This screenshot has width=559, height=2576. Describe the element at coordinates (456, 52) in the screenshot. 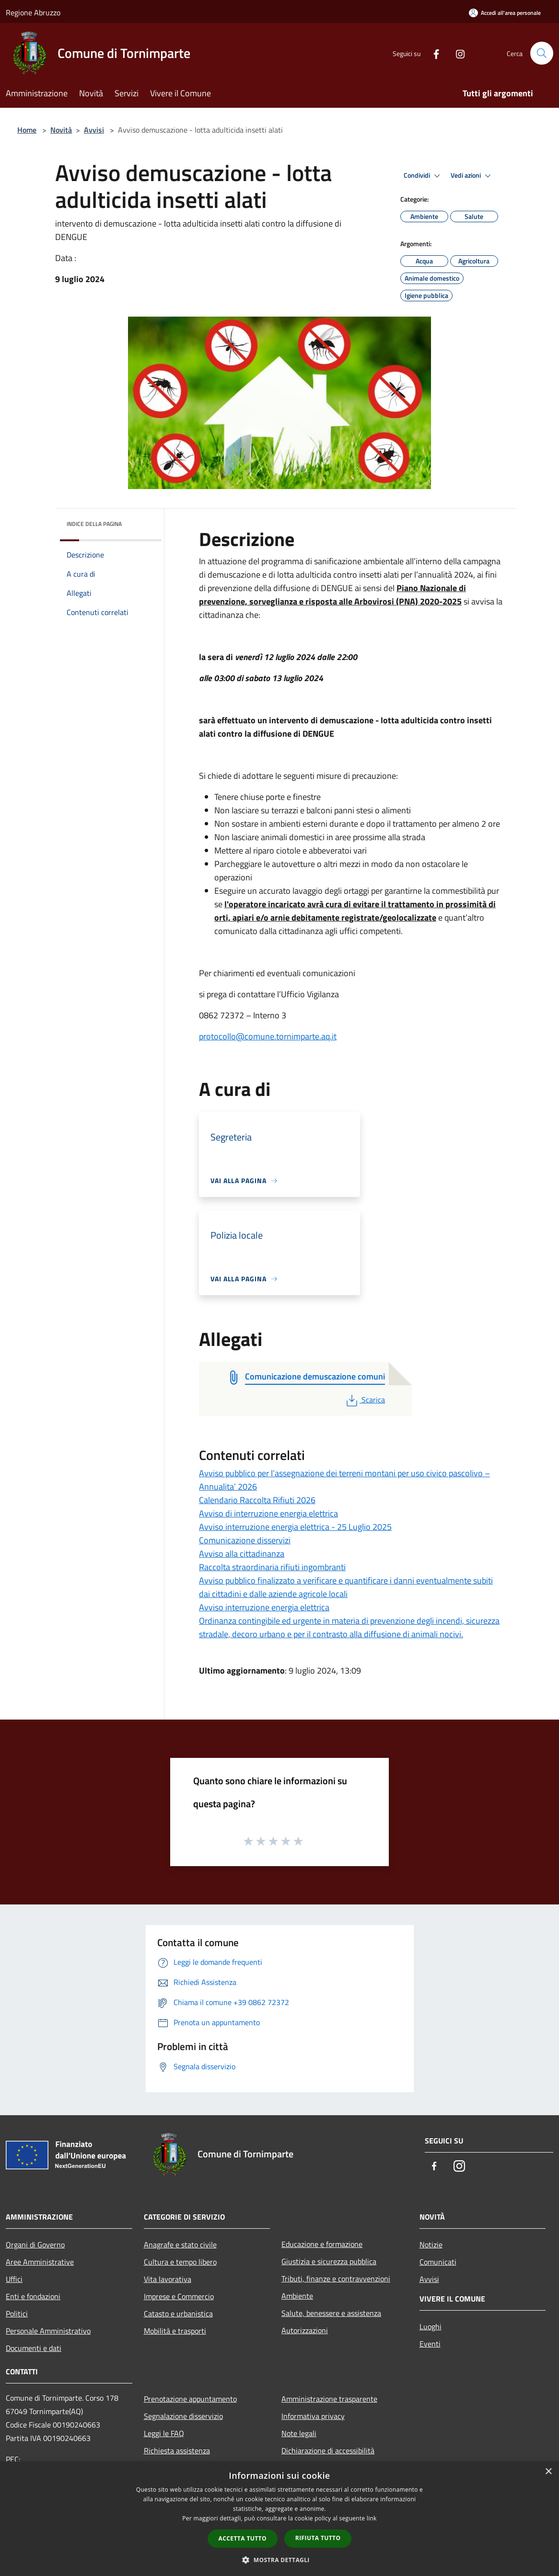

I see `[Instagram]` at that location.